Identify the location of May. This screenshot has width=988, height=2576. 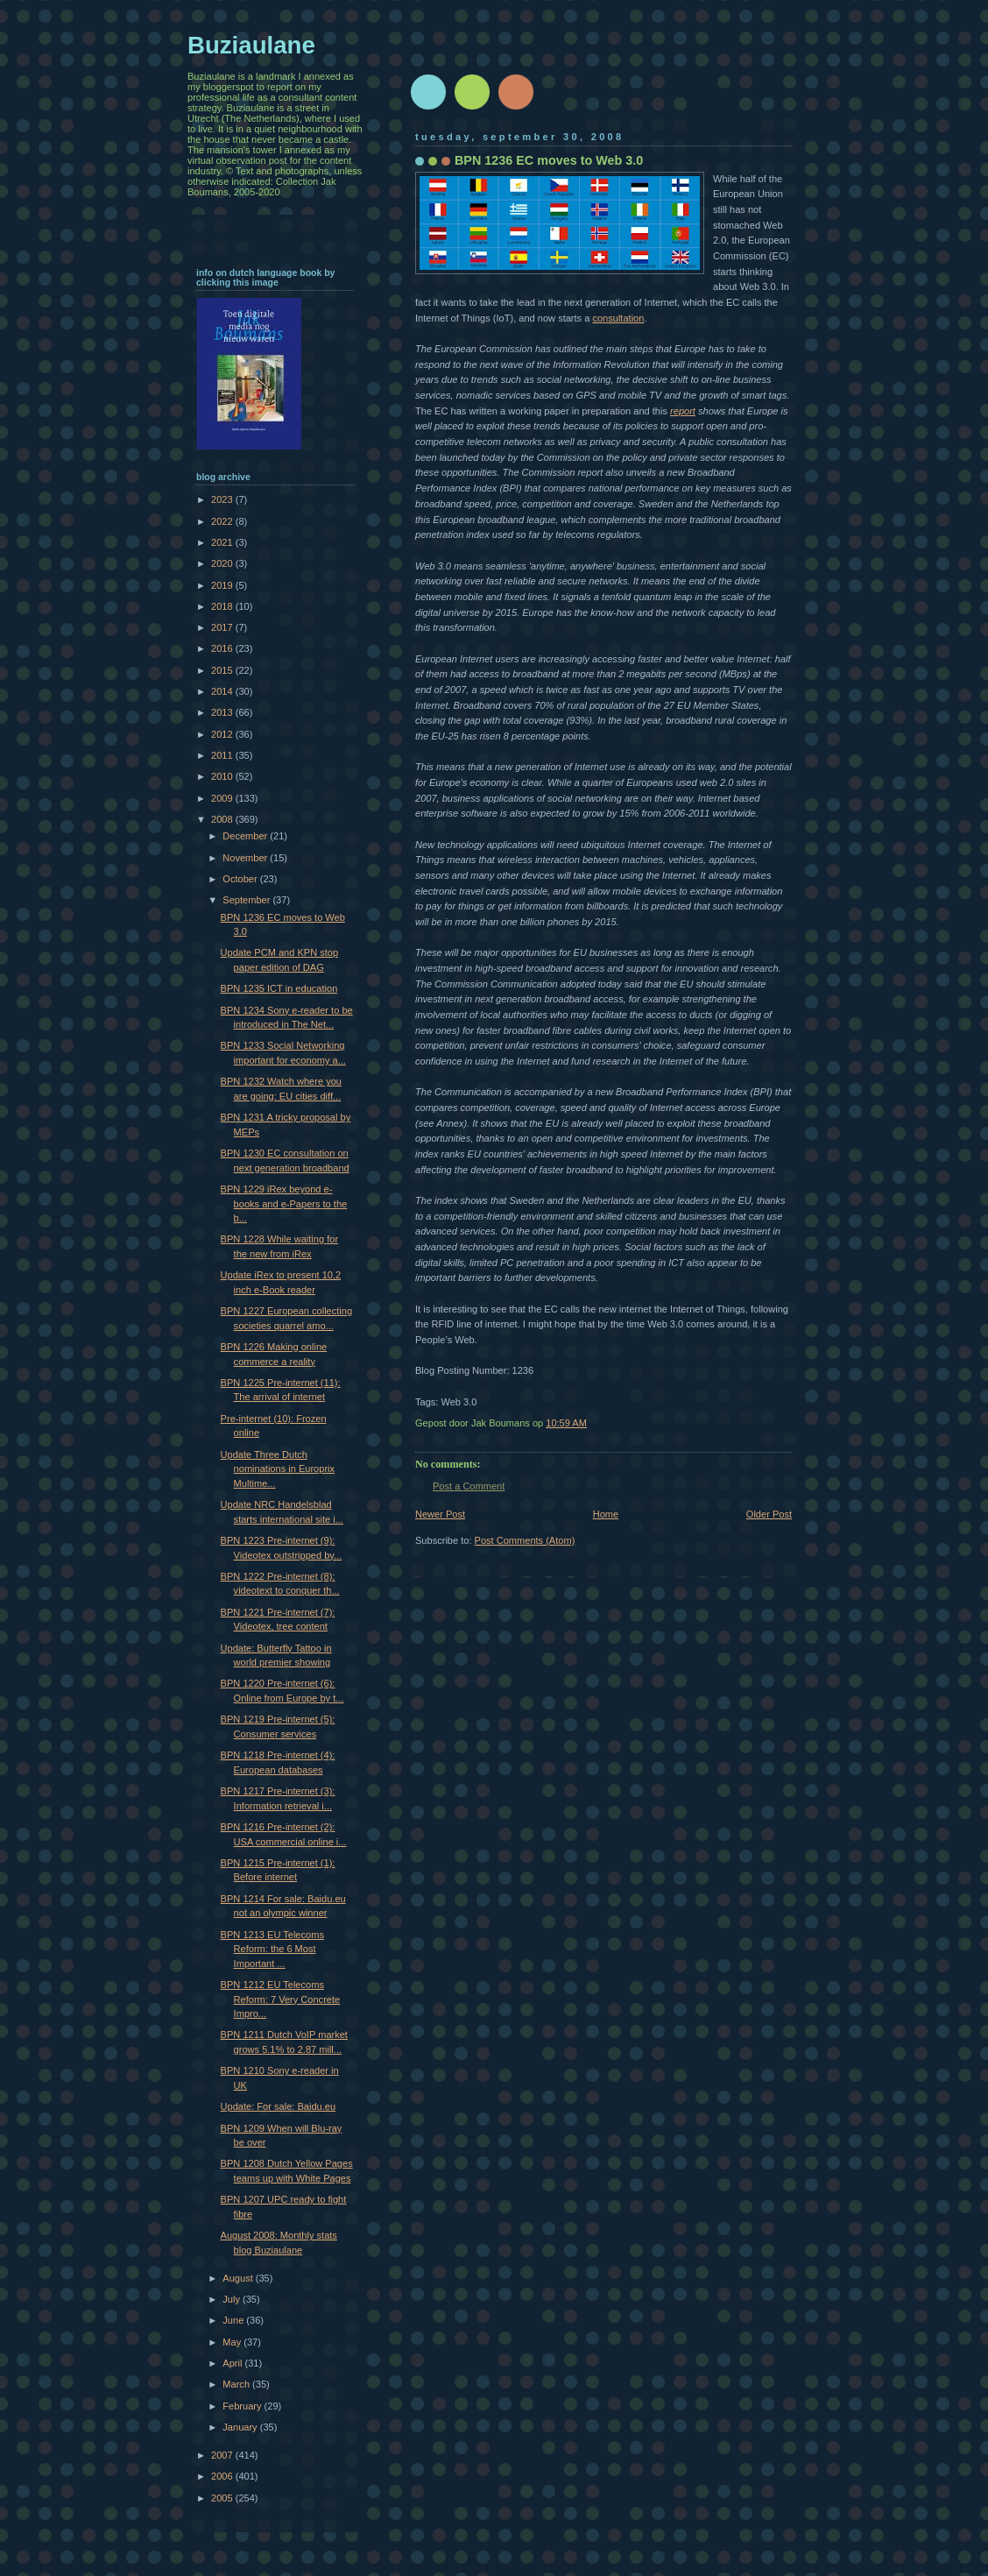
(232, 2342).